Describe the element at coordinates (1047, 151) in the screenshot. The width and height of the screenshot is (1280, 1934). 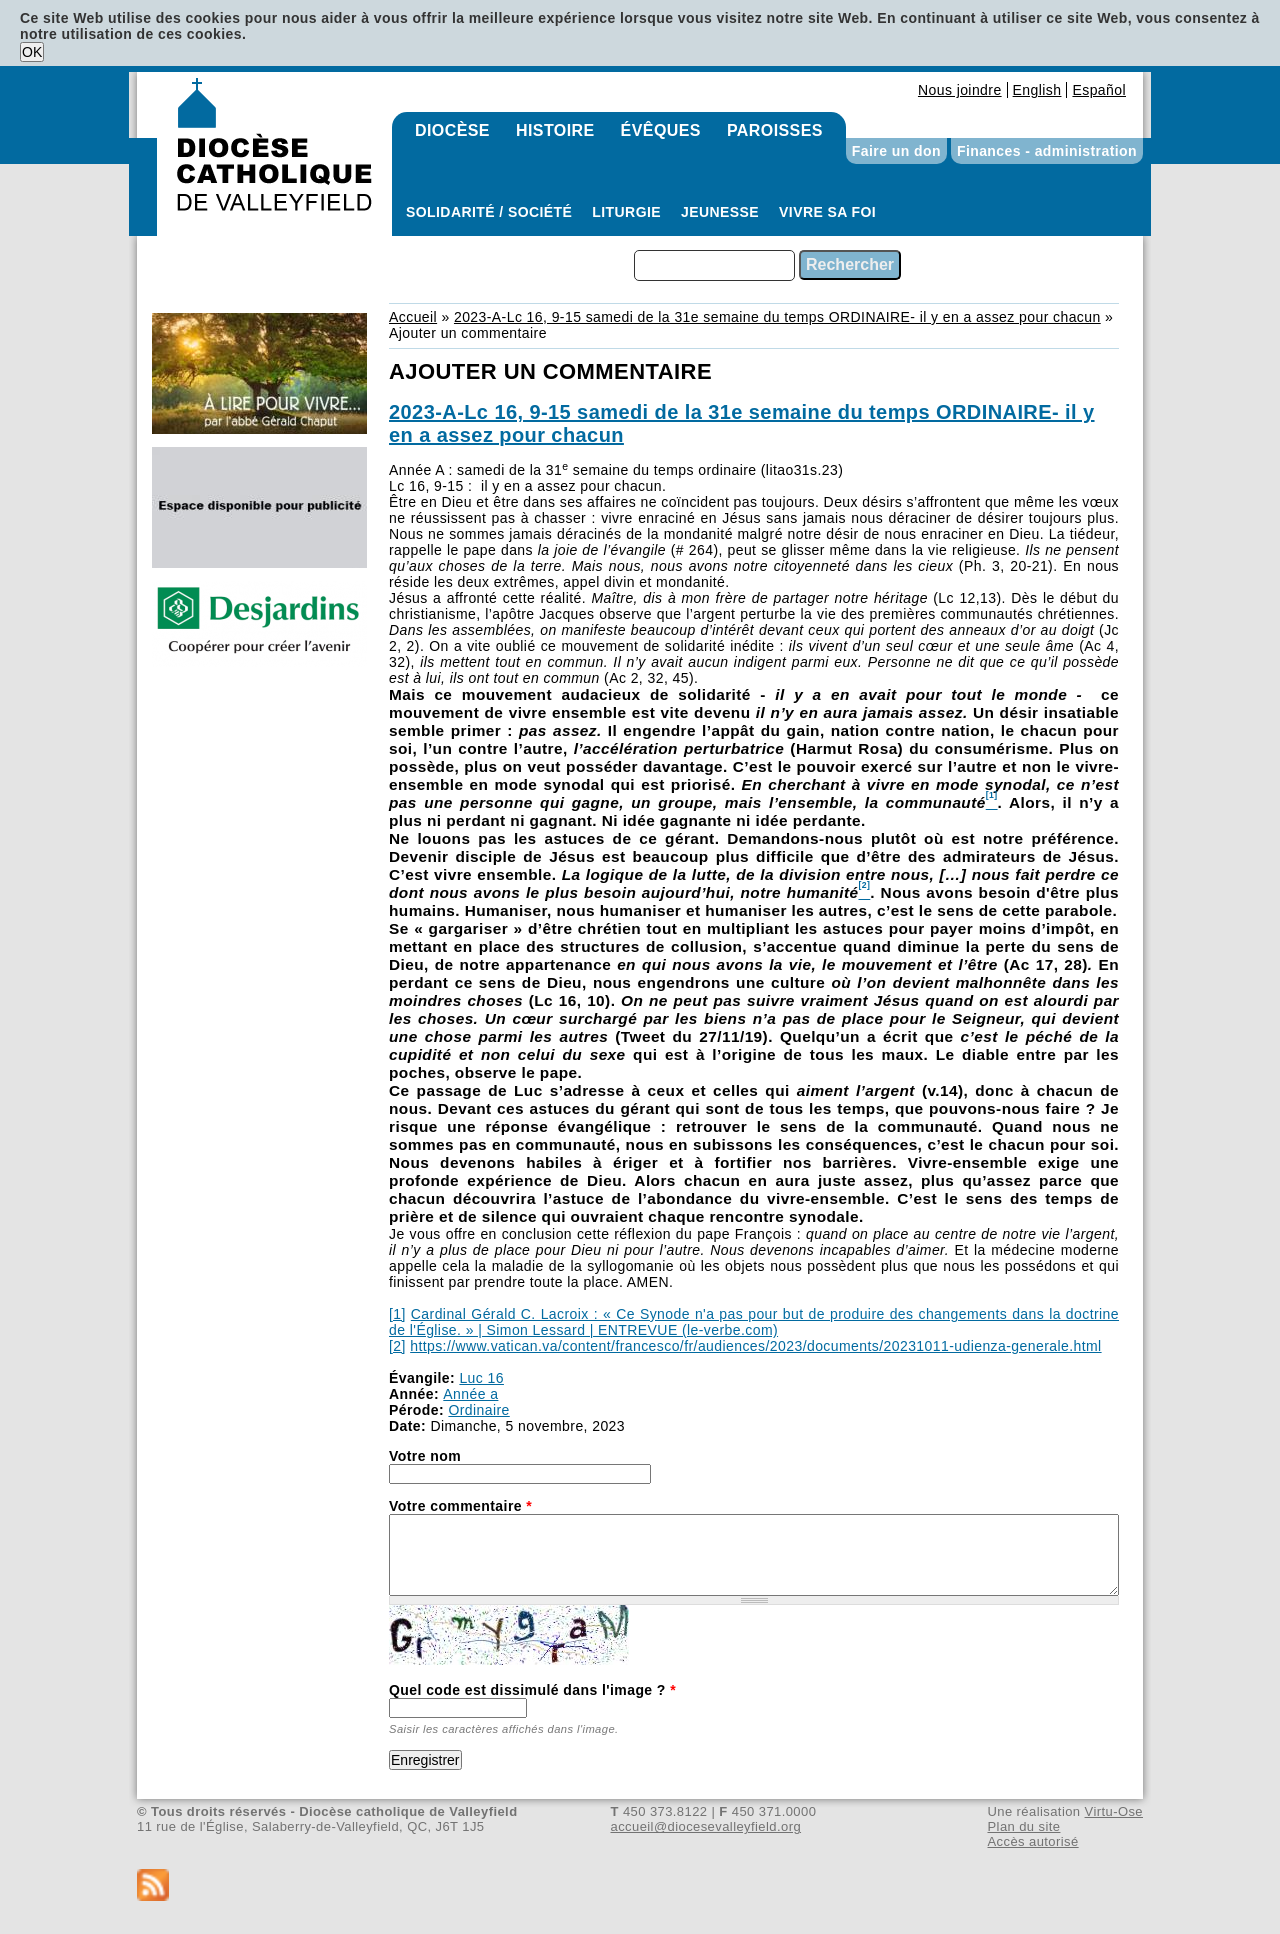
I see `Finances - administration` at that location.